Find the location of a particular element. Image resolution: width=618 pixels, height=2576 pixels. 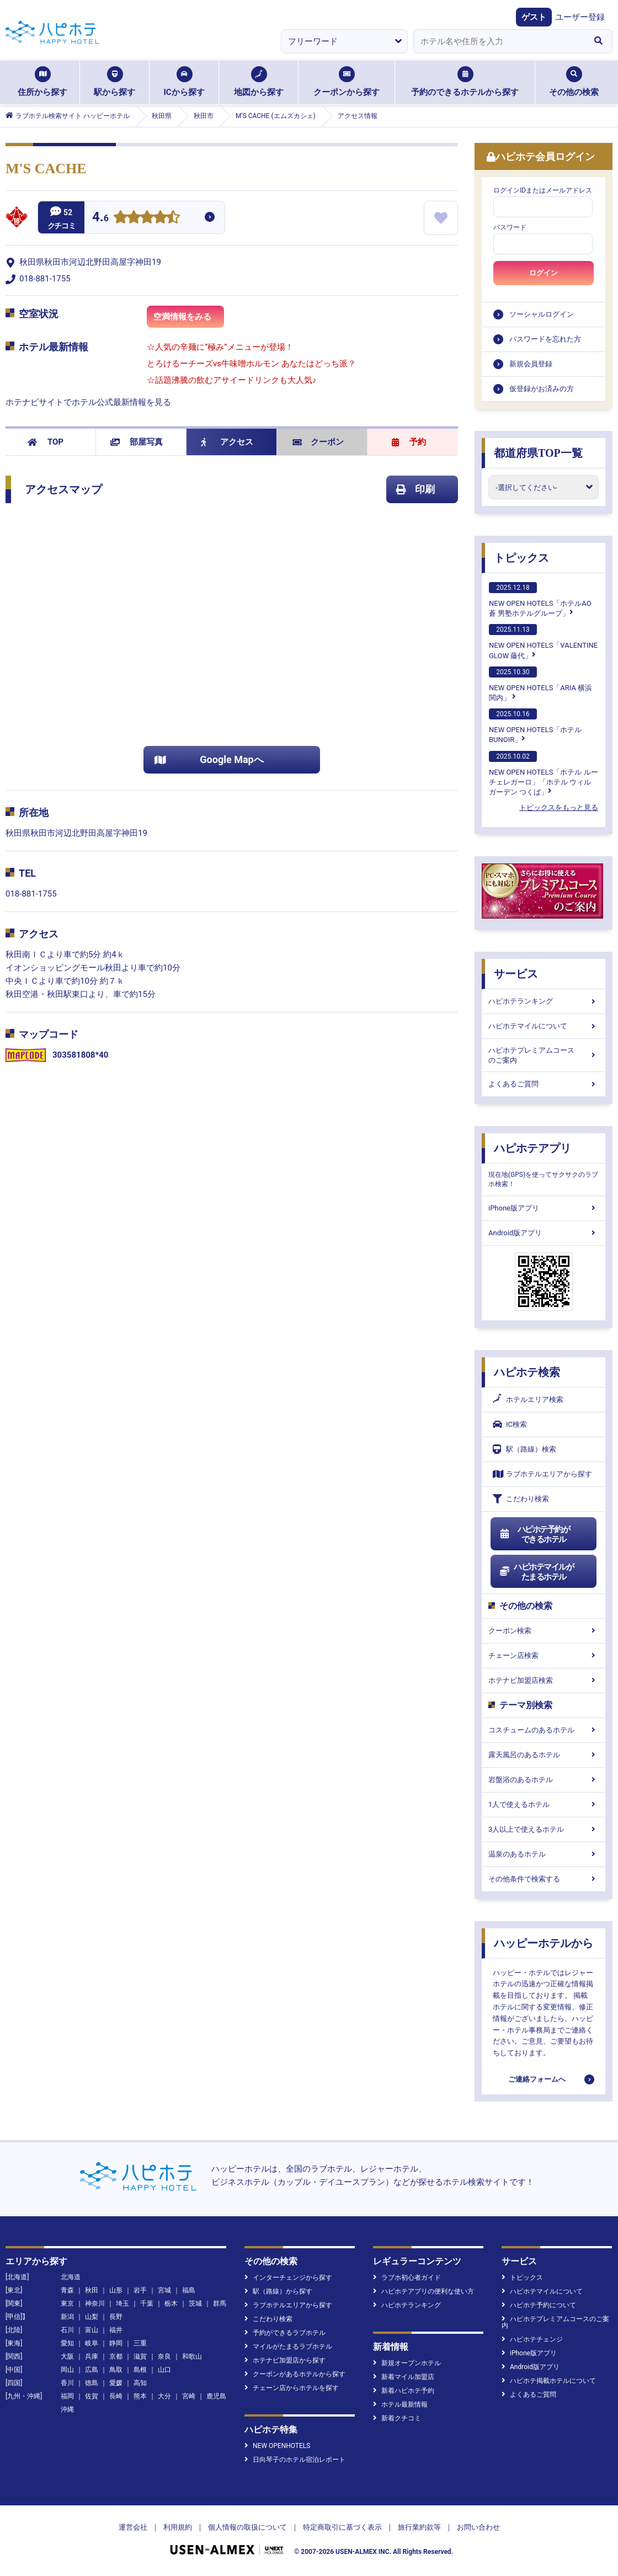

群馬 is located at coordinates (219, 2303).